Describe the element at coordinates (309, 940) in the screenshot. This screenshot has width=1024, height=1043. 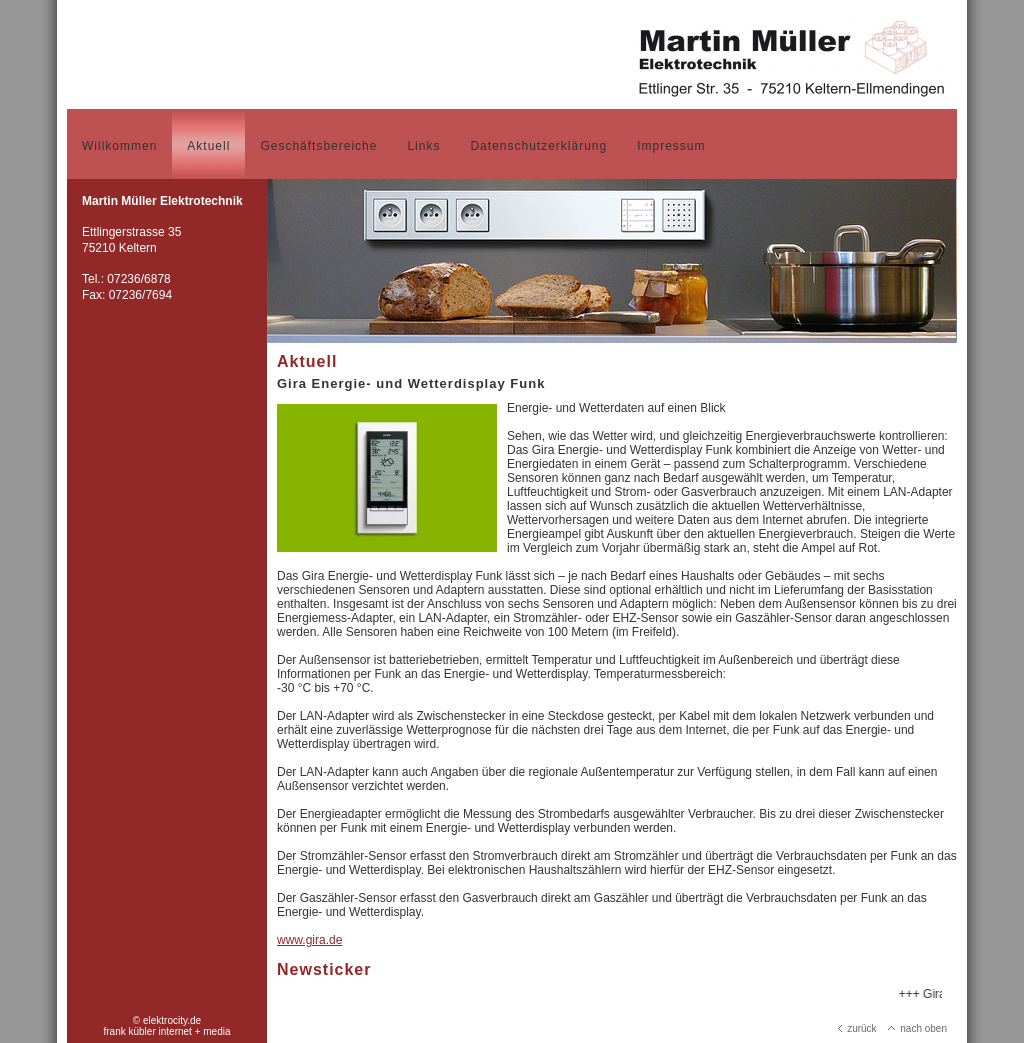
I see `www.gira.de` at that location.